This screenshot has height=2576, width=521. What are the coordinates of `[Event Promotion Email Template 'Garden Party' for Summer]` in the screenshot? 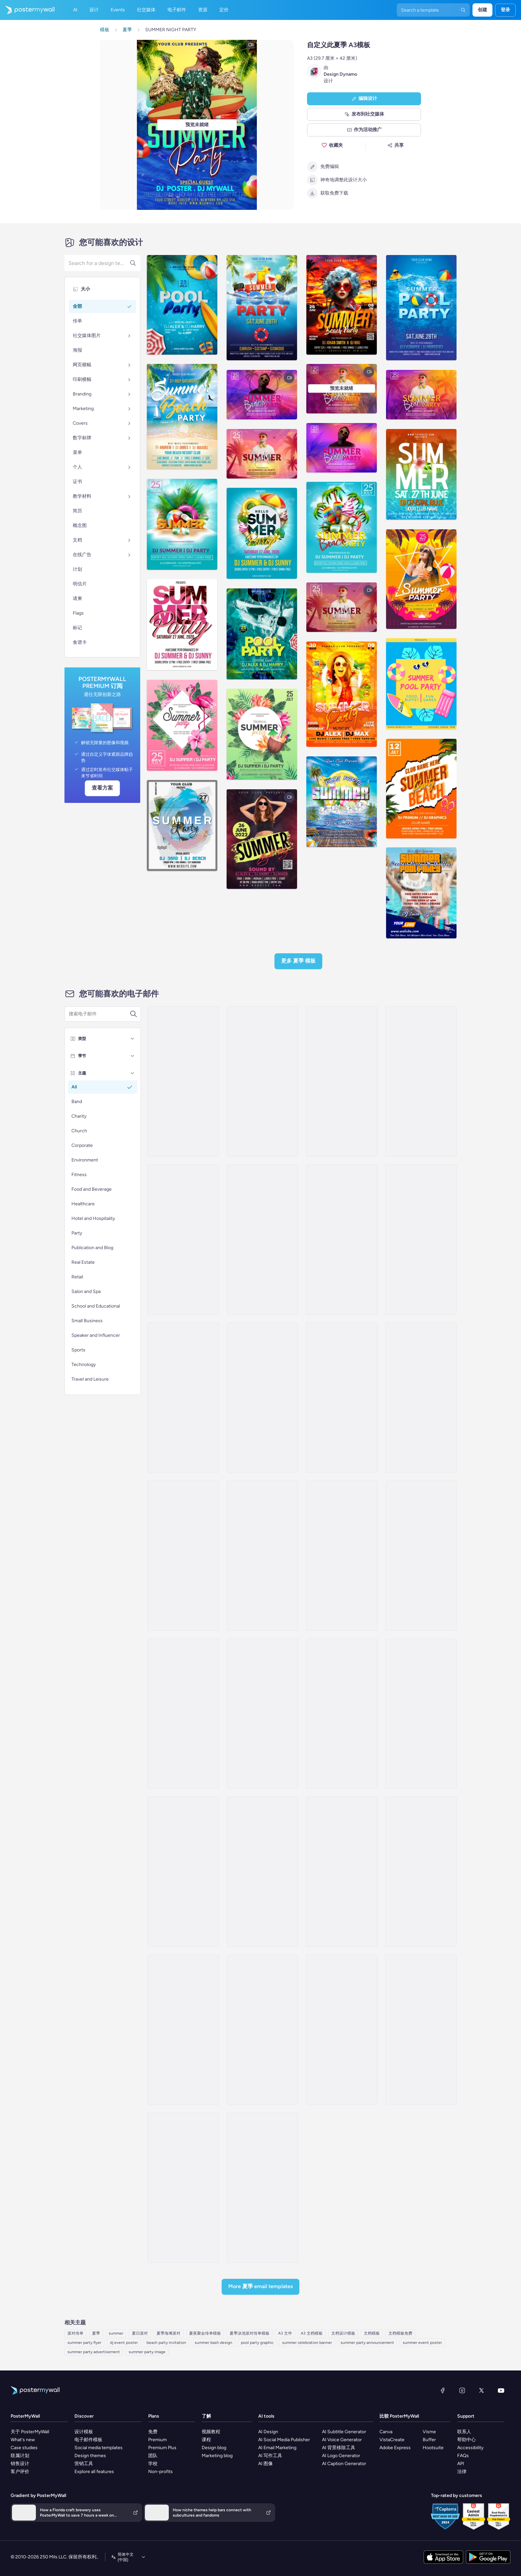 It's located at (341, 1556).